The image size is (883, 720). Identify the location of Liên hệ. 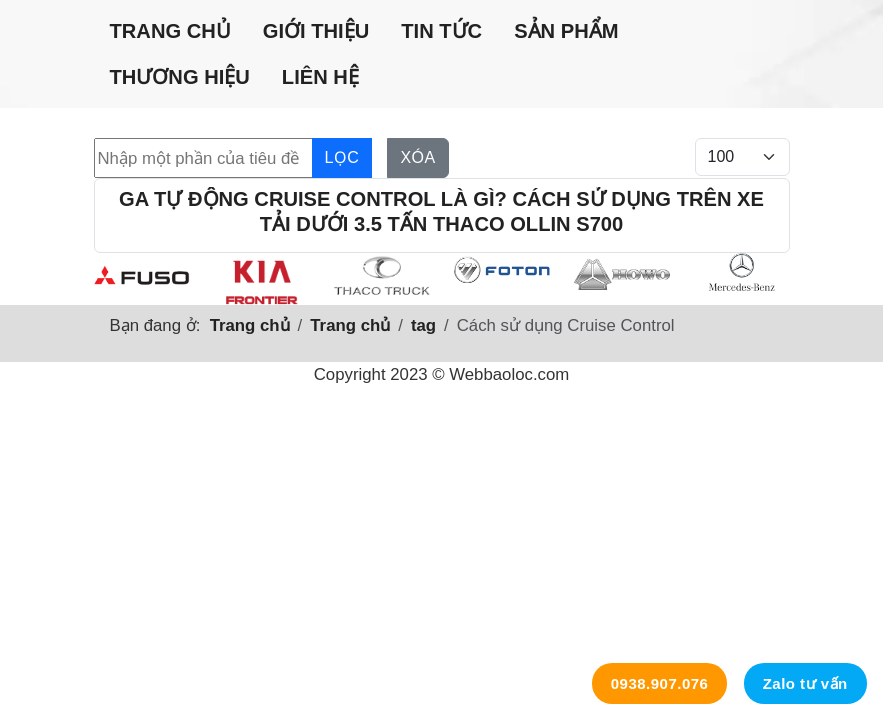
(320, 77).